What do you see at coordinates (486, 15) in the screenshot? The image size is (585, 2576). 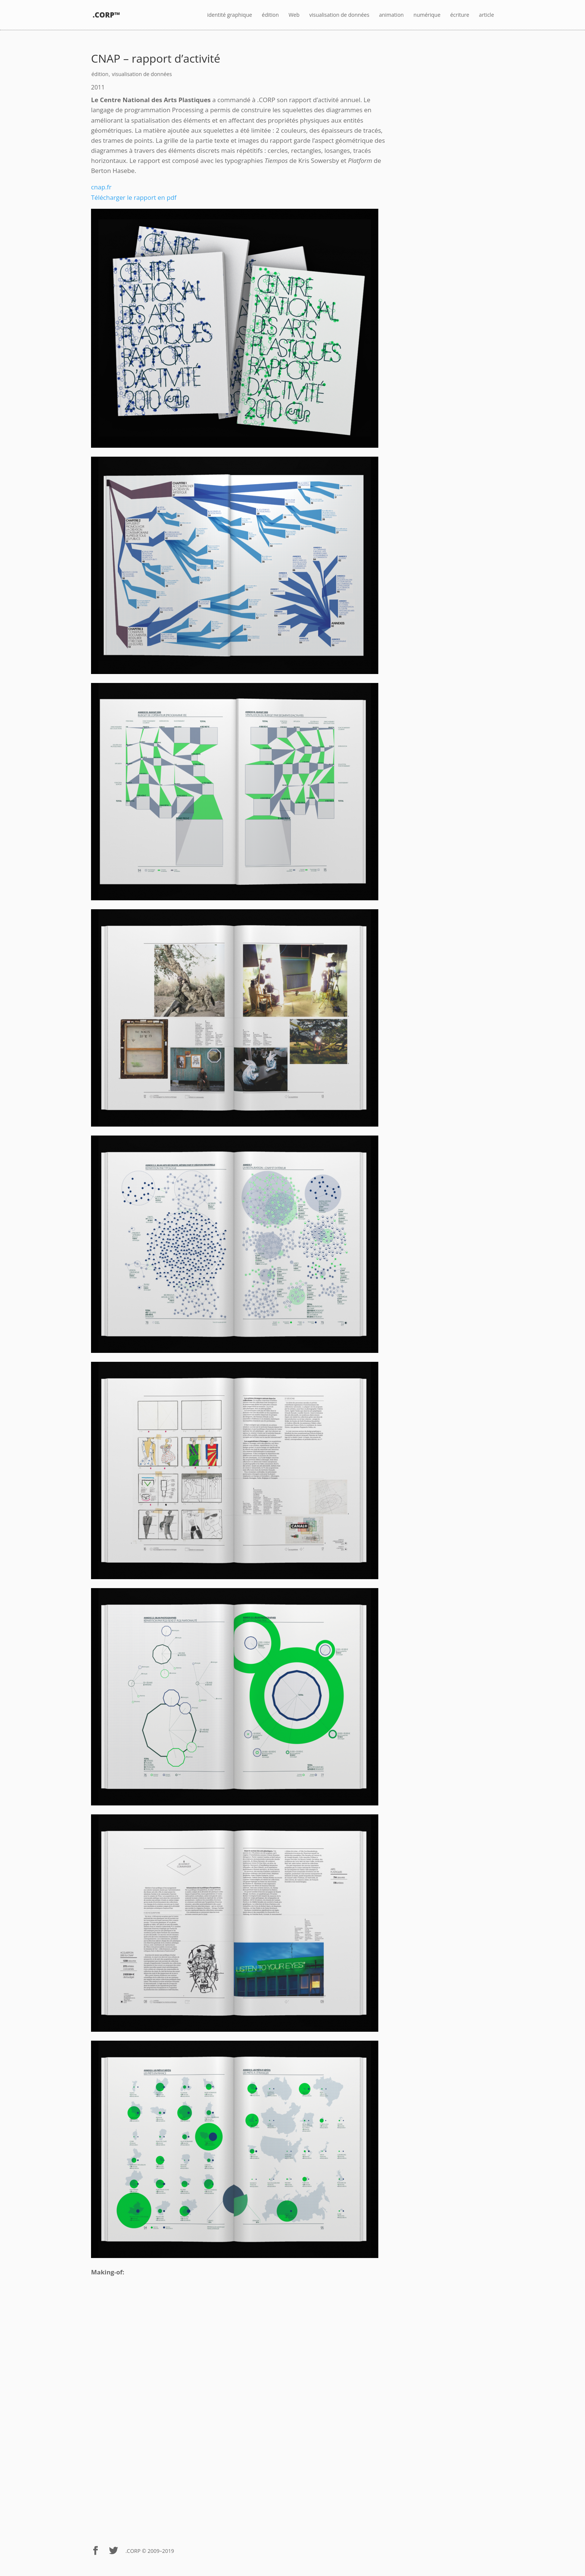 I see `article` at bounding box center [486, 15].